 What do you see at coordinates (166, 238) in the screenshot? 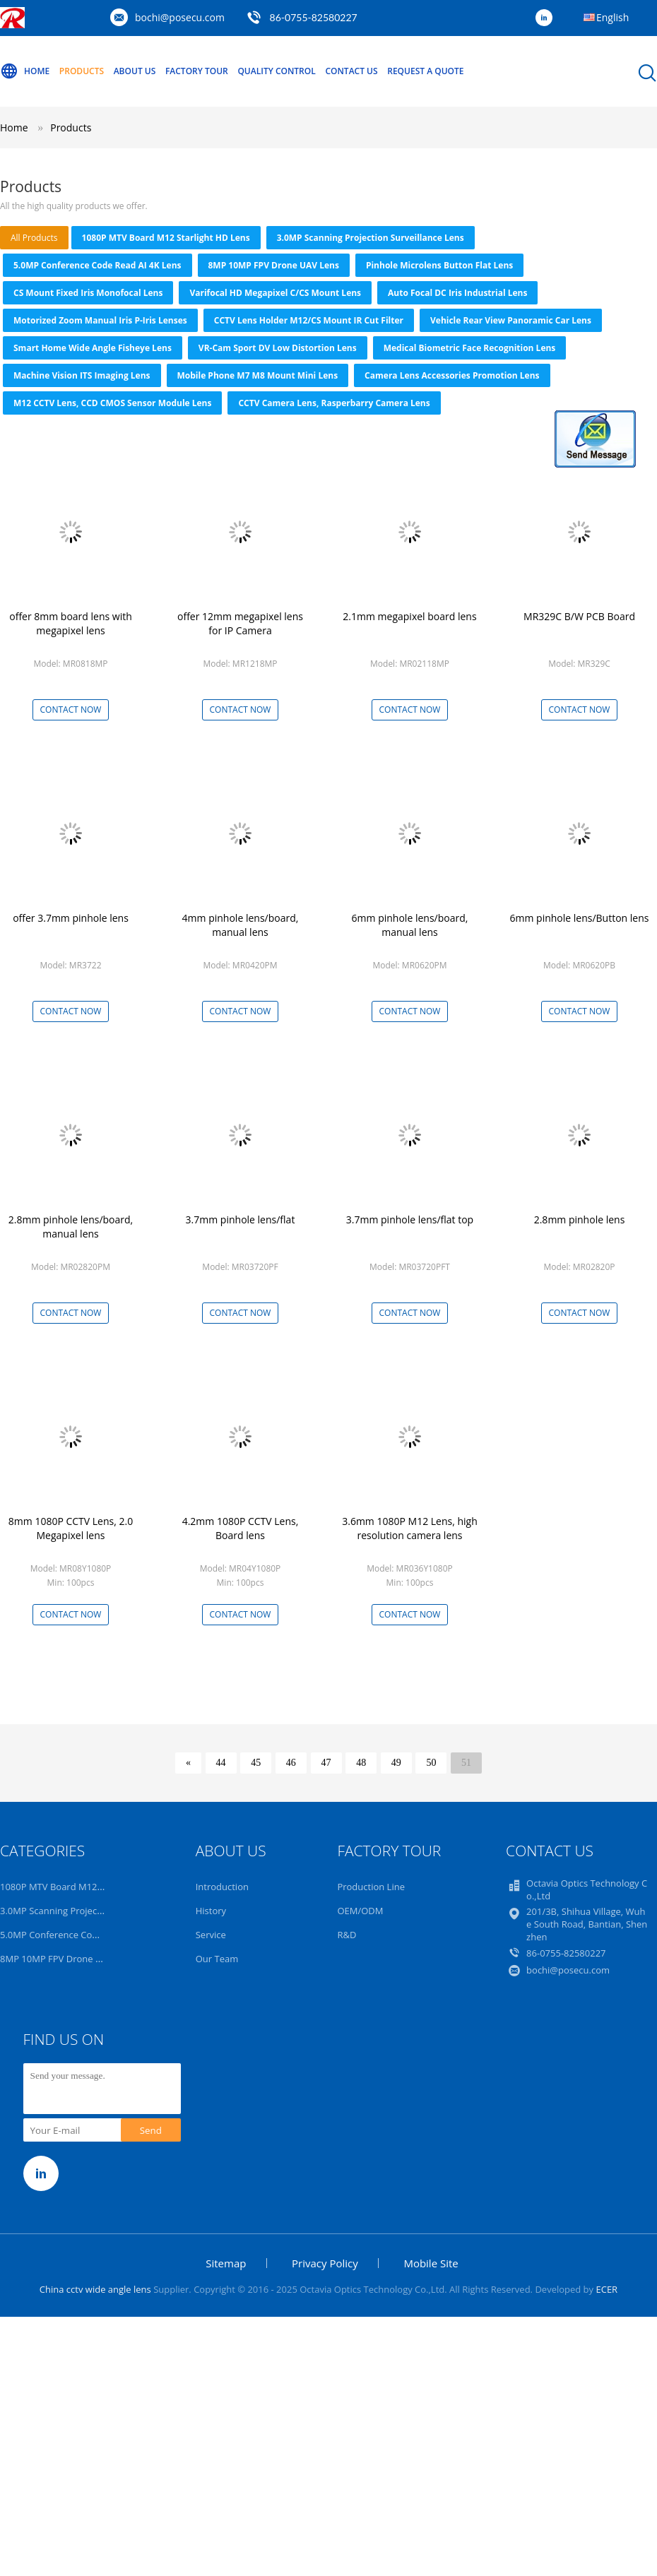
I see `1080P MTV Board M12 Starlight HD Lens` at bounding box center [166, 238].